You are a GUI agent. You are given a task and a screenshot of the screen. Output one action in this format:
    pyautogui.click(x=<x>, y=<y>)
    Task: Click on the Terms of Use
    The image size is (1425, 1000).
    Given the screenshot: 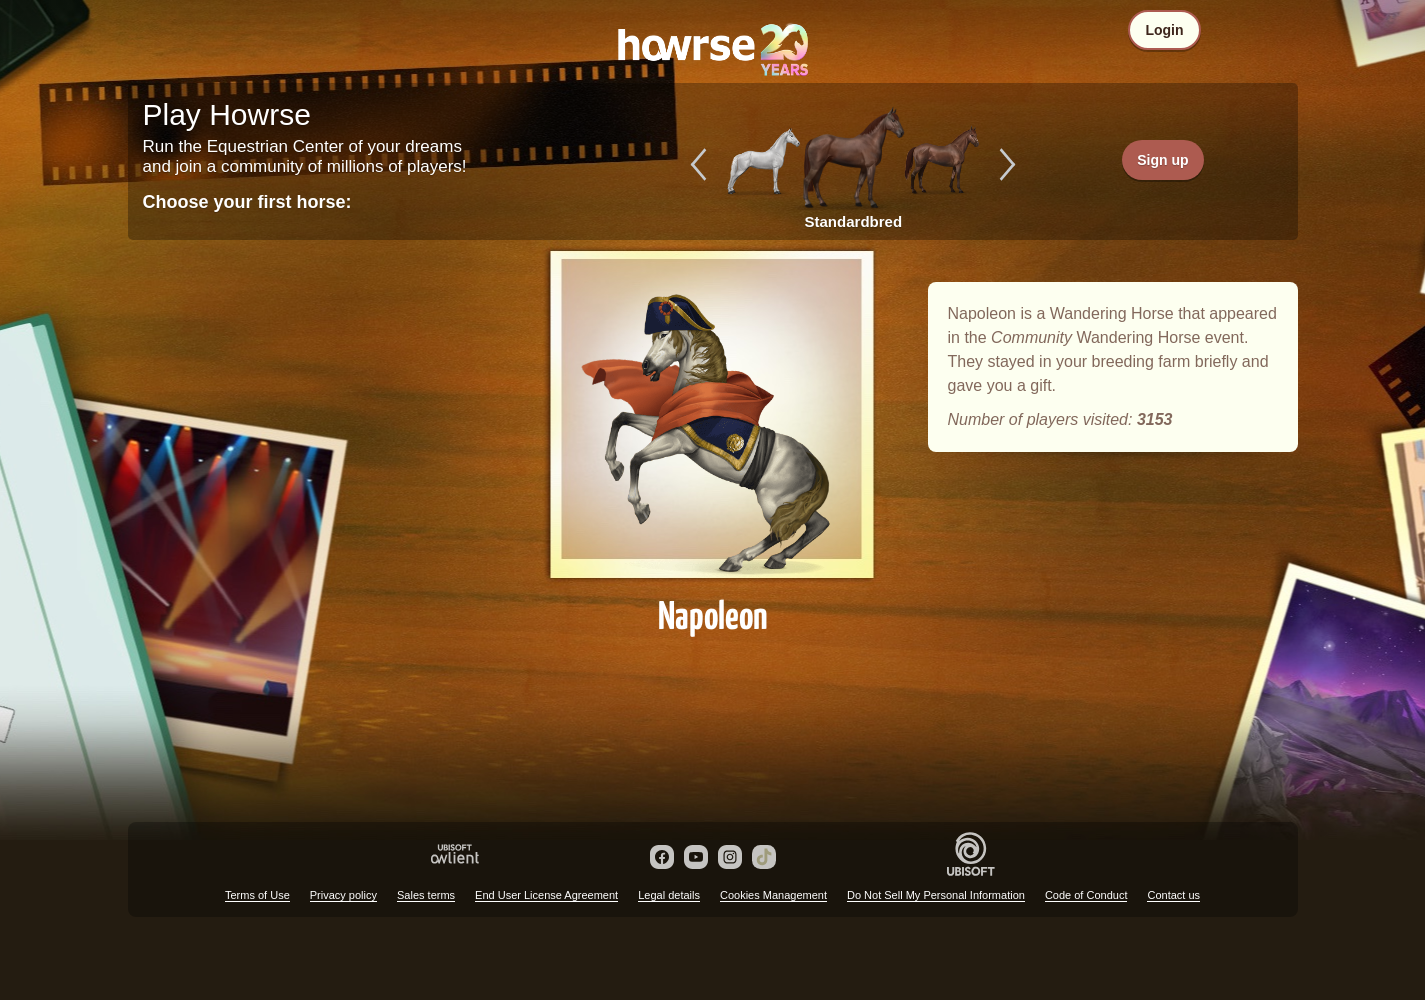 What is the action you would take?
    pyautogui.click(x=257, y=895)
    